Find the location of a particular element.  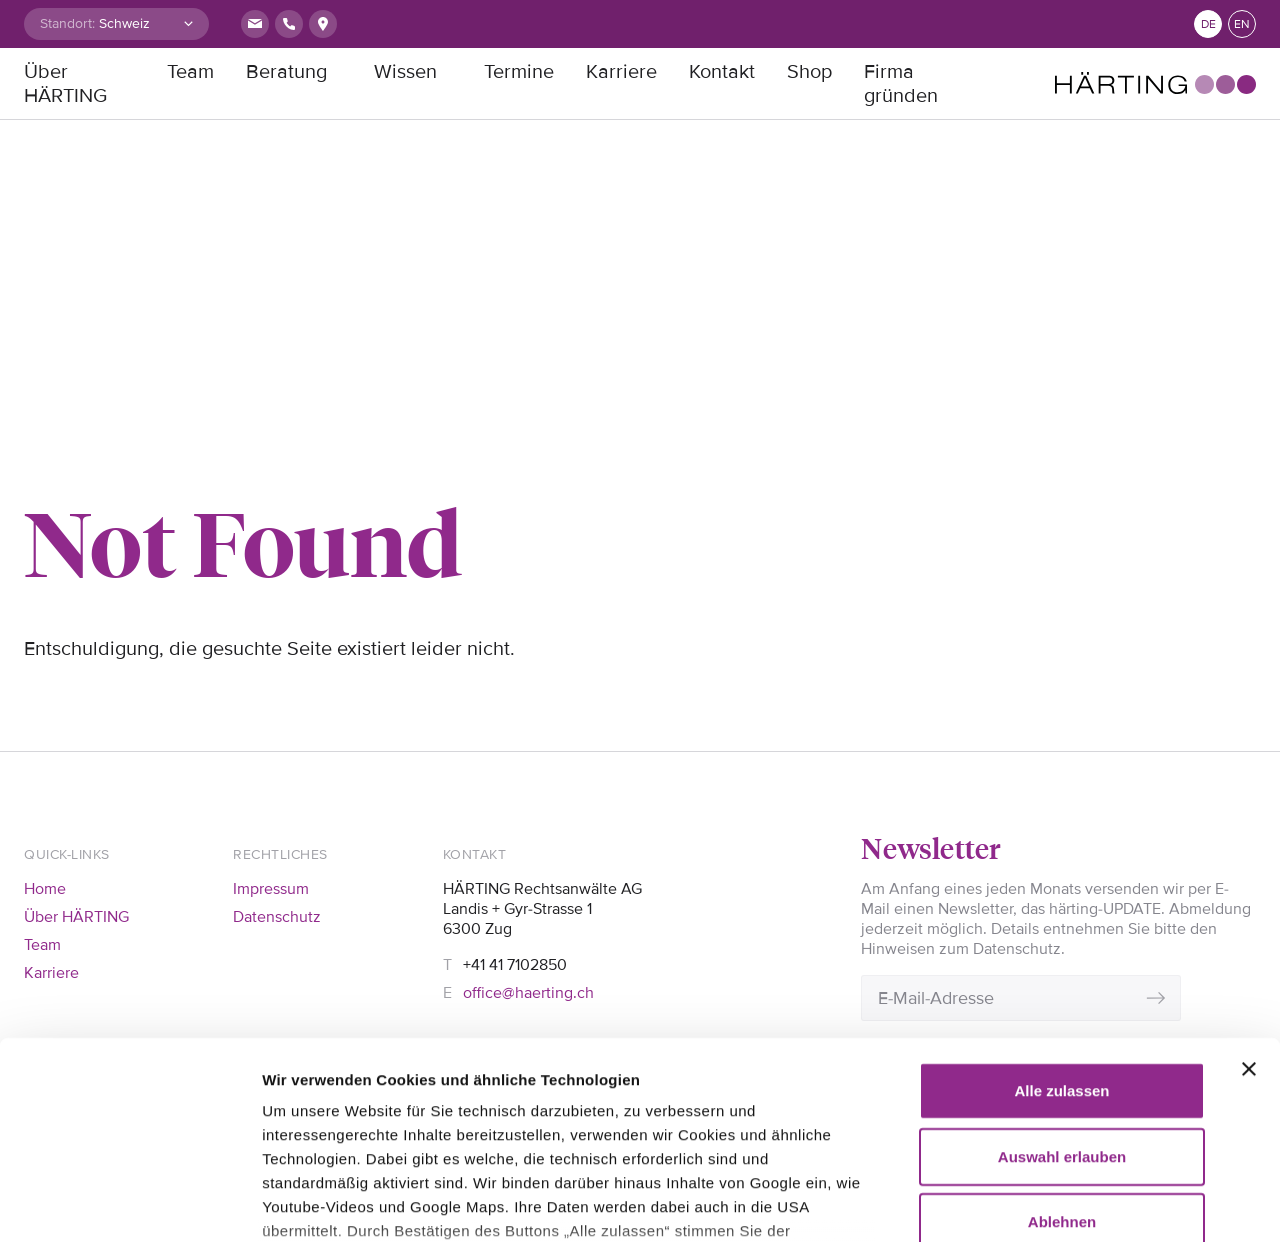

Kontakt is located at coordinates (722, 72).